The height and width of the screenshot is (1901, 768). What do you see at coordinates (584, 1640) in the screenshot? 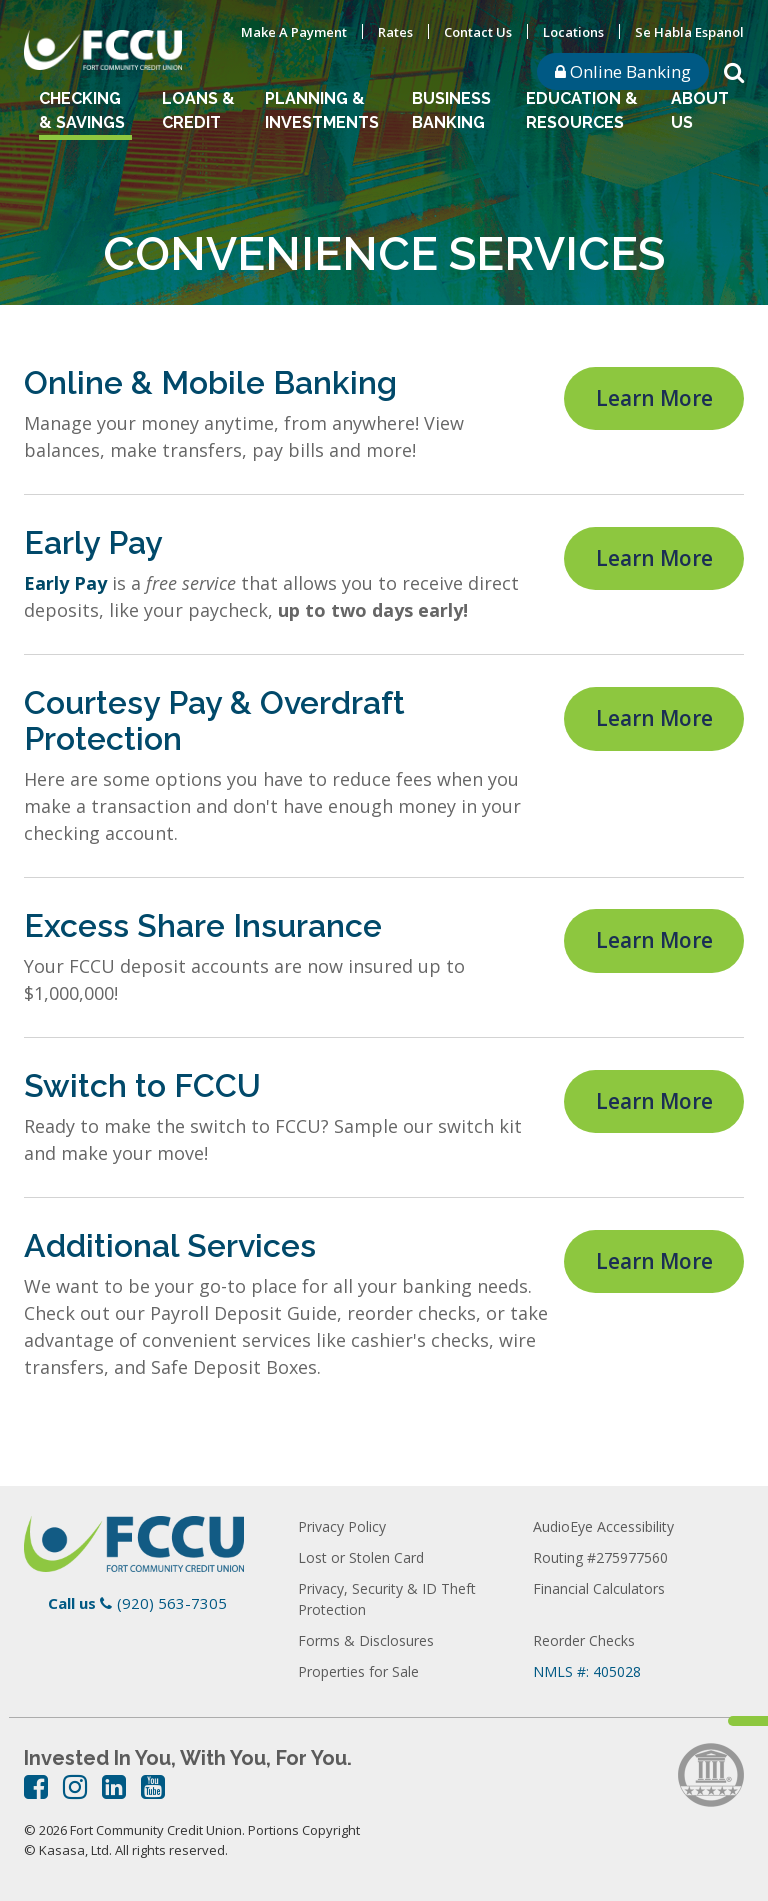
I see `Reorder Checks` at bounding box center [584, 1640].